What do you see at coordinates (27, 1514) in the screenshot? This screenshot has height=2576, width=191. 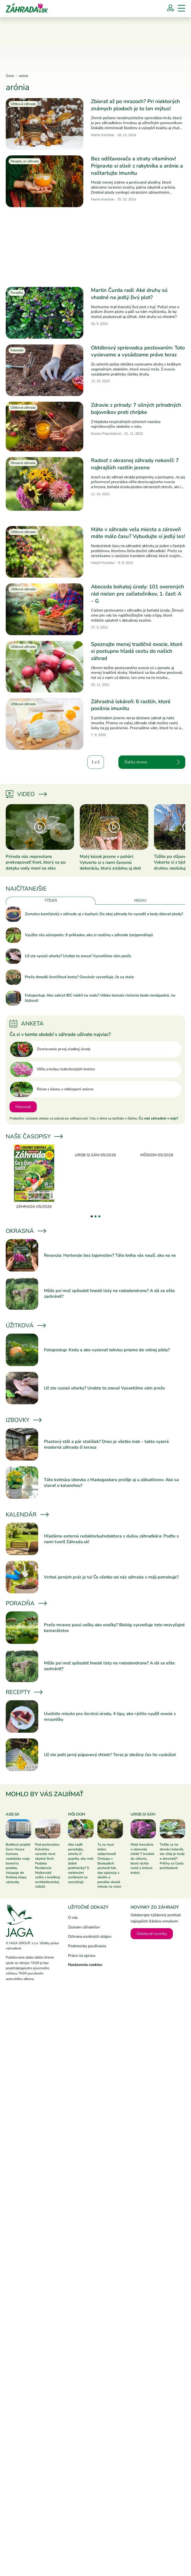 I see `Kalendár` at bounding box center [27, 1514].